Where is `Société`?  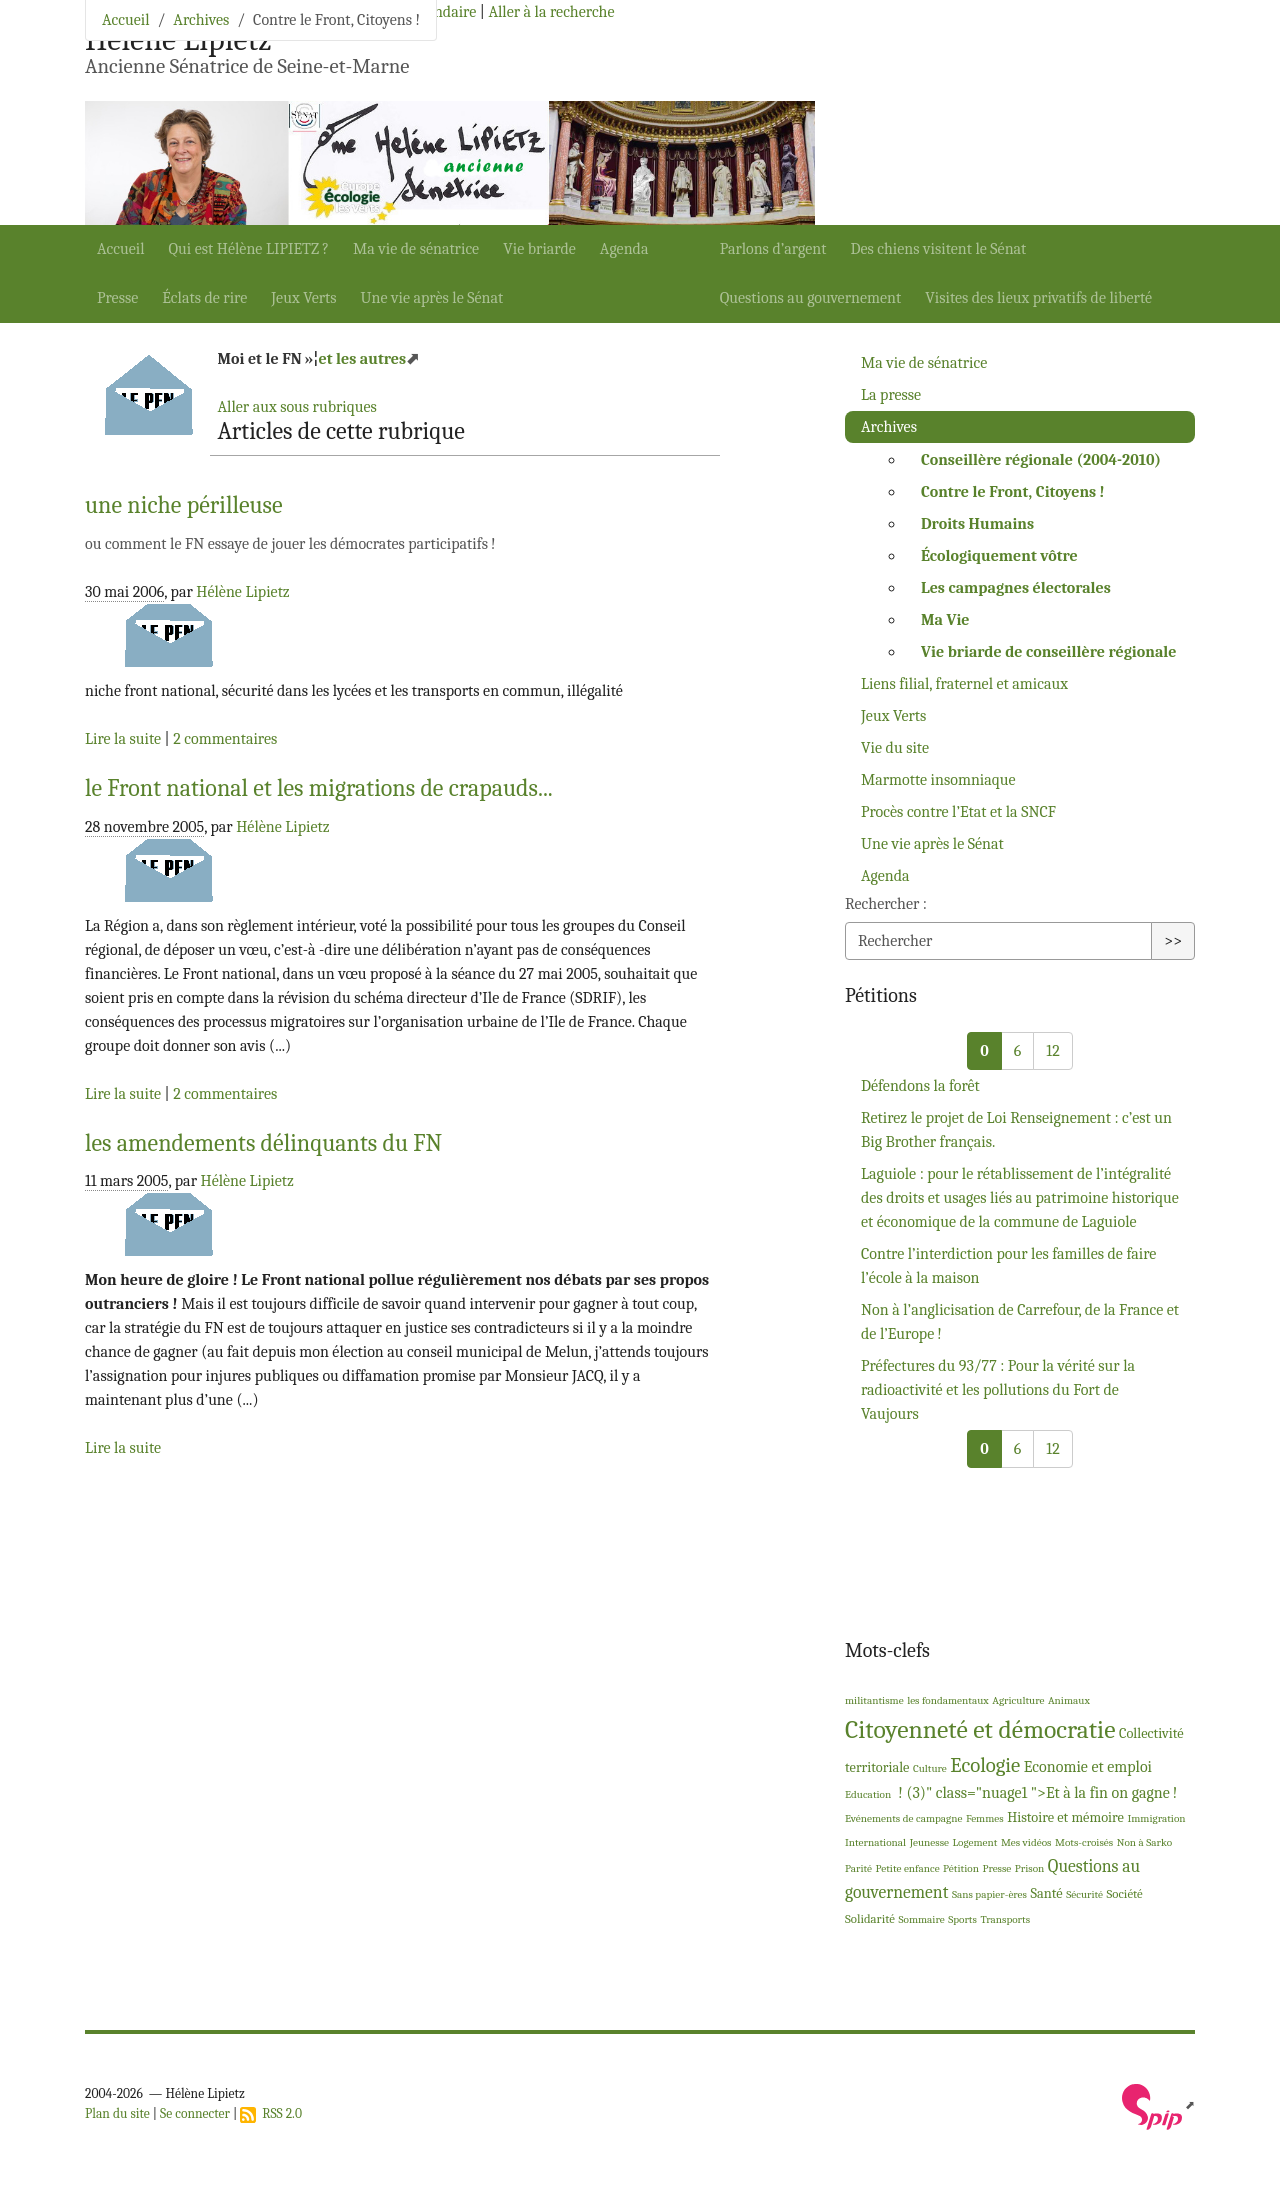 Société is located at coordinates (1125, 1893).